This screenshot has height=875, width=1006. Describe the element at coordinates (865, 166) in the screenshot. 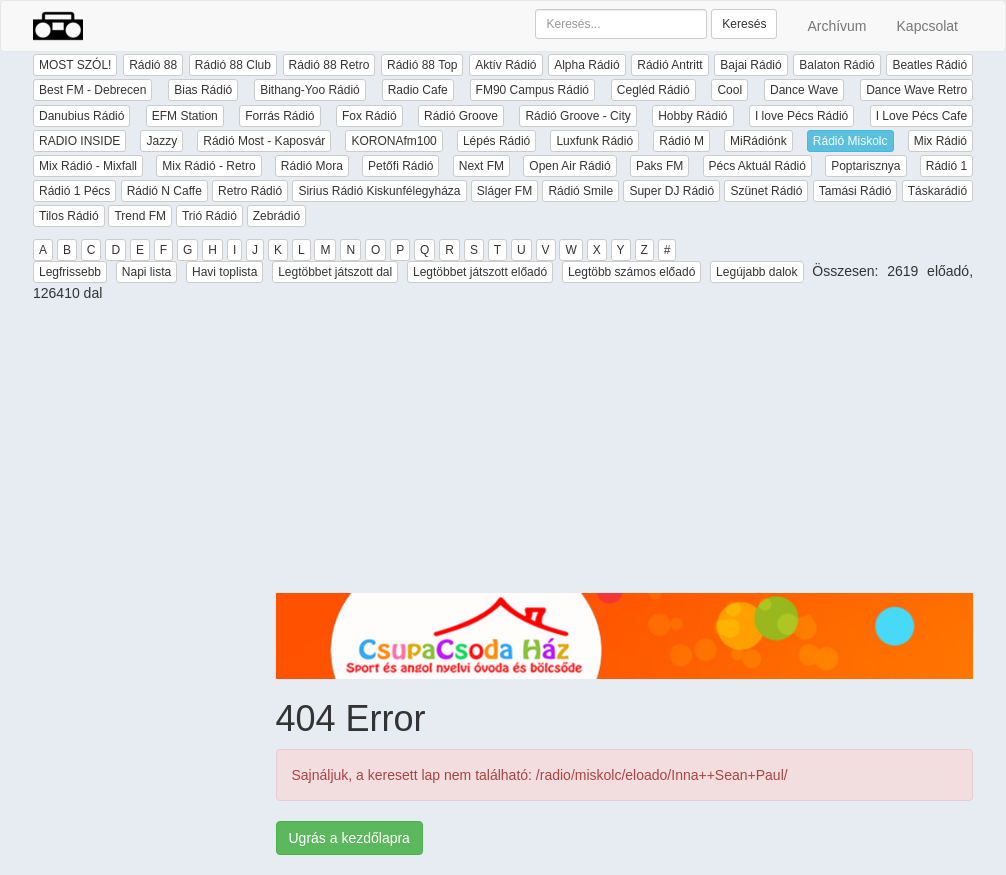

I see `Poptarisznya` at that location.